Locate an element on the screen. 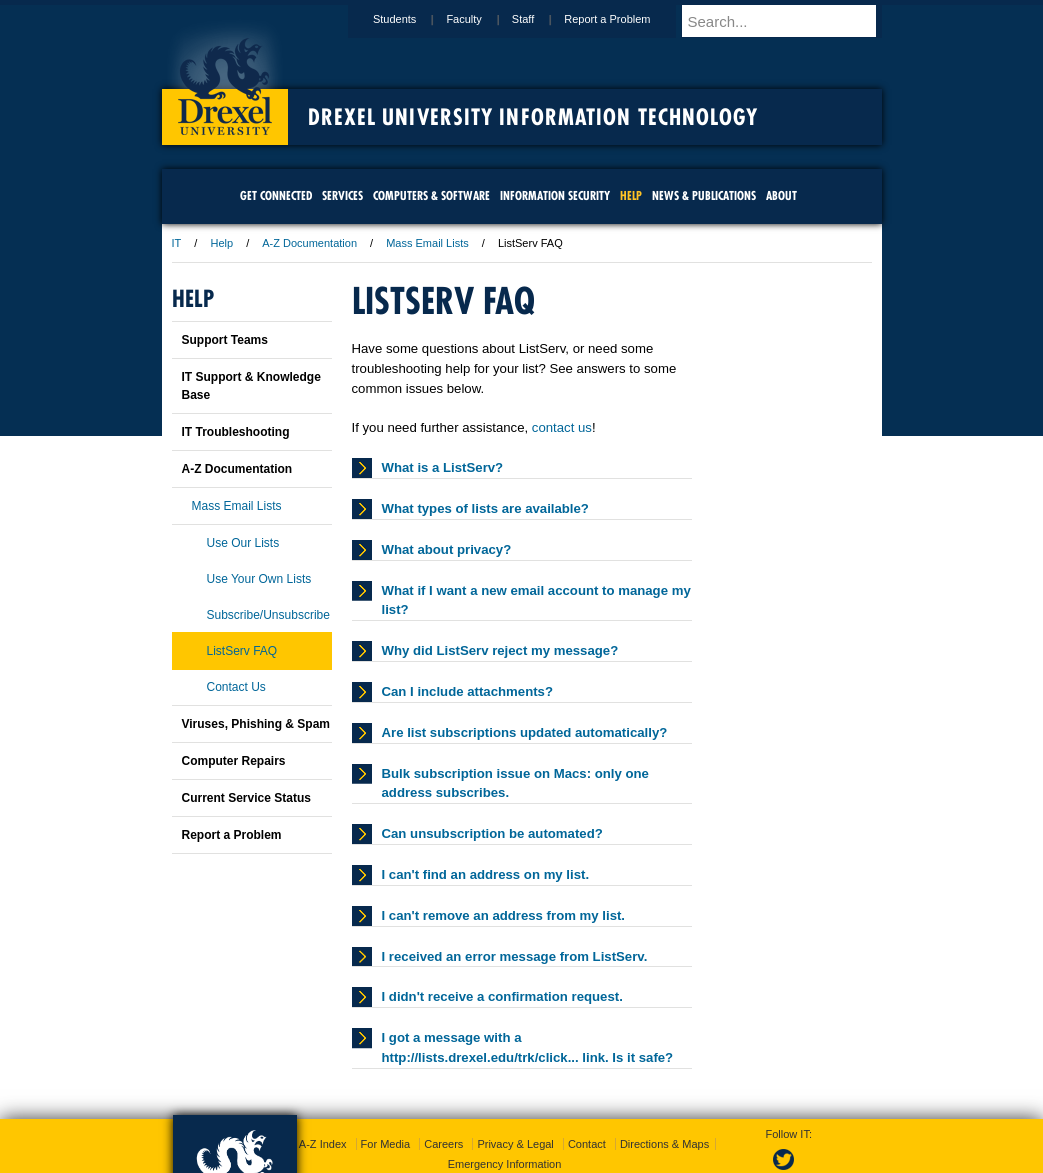 Image resolution: width=1043 pixels, height=1173 pixels. Computers & Software [menuitem] is located at coordinates (431, 195).